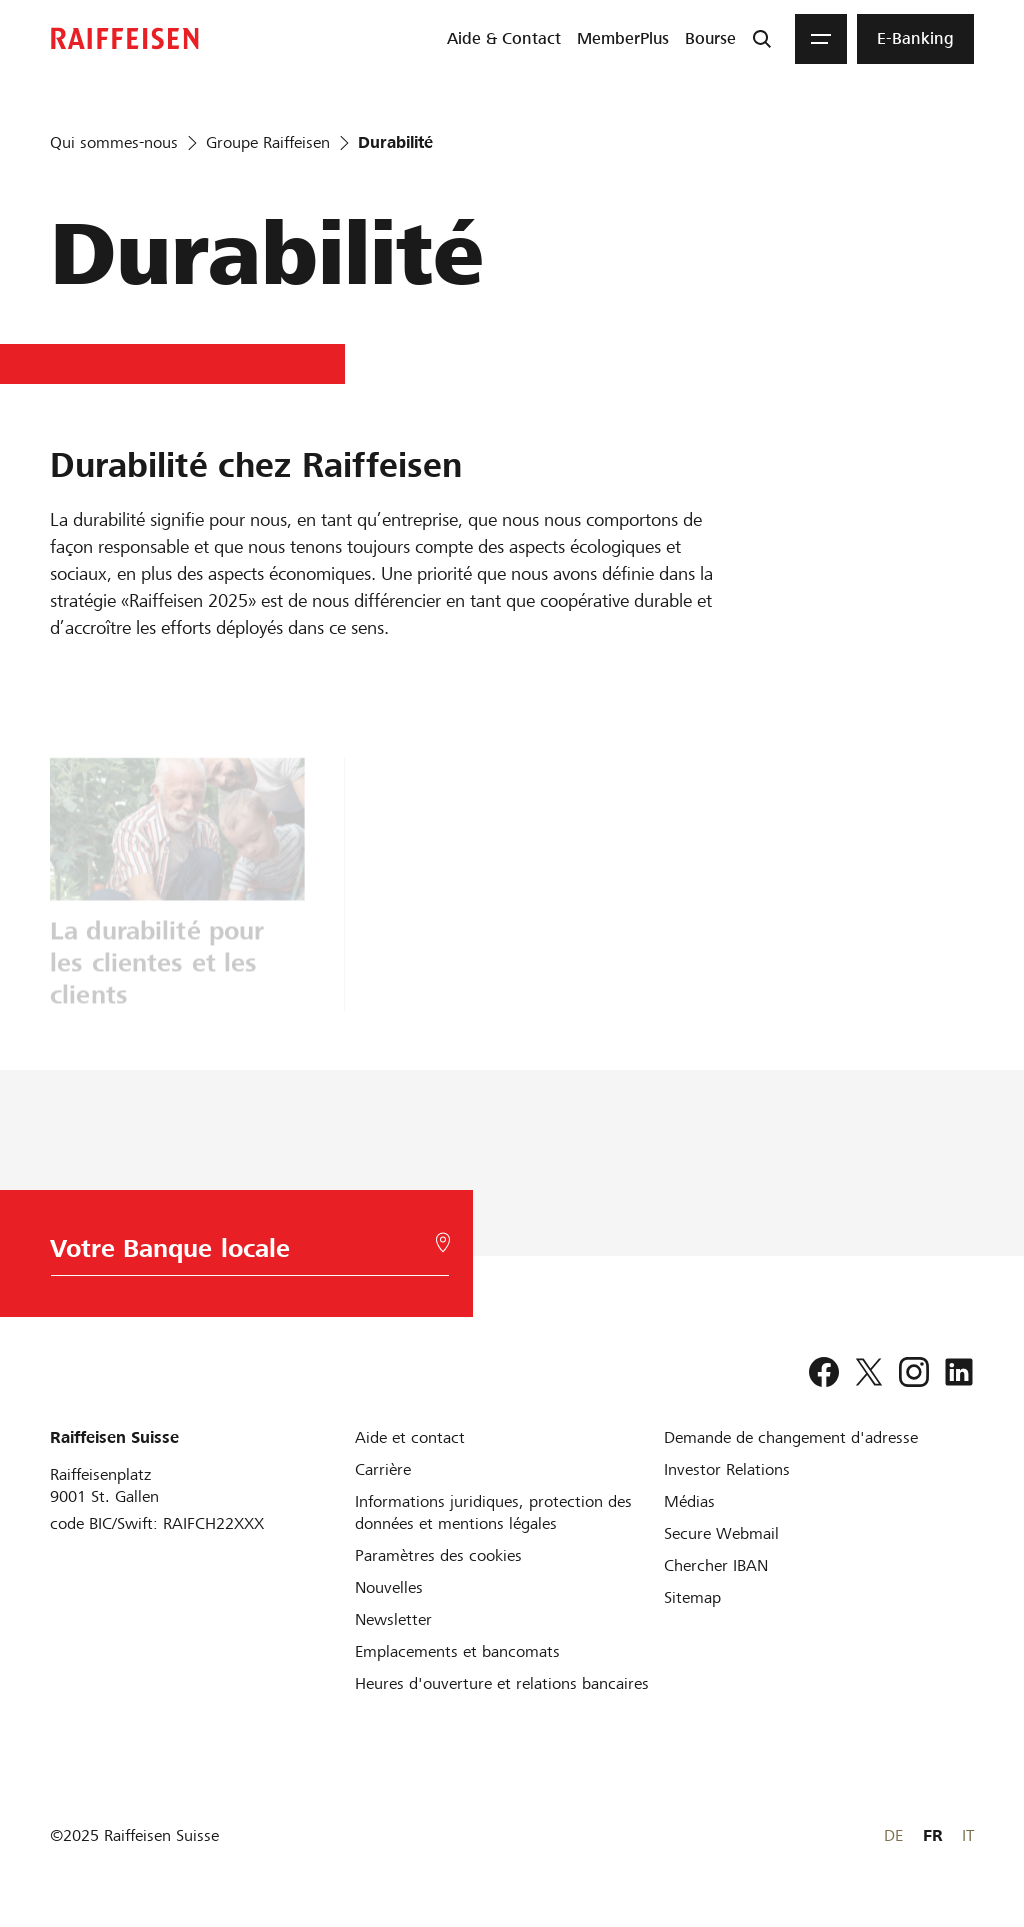 This screenshot has height=1927, width=1024. I want to click on [Investor Relations], so click(727, 1469).